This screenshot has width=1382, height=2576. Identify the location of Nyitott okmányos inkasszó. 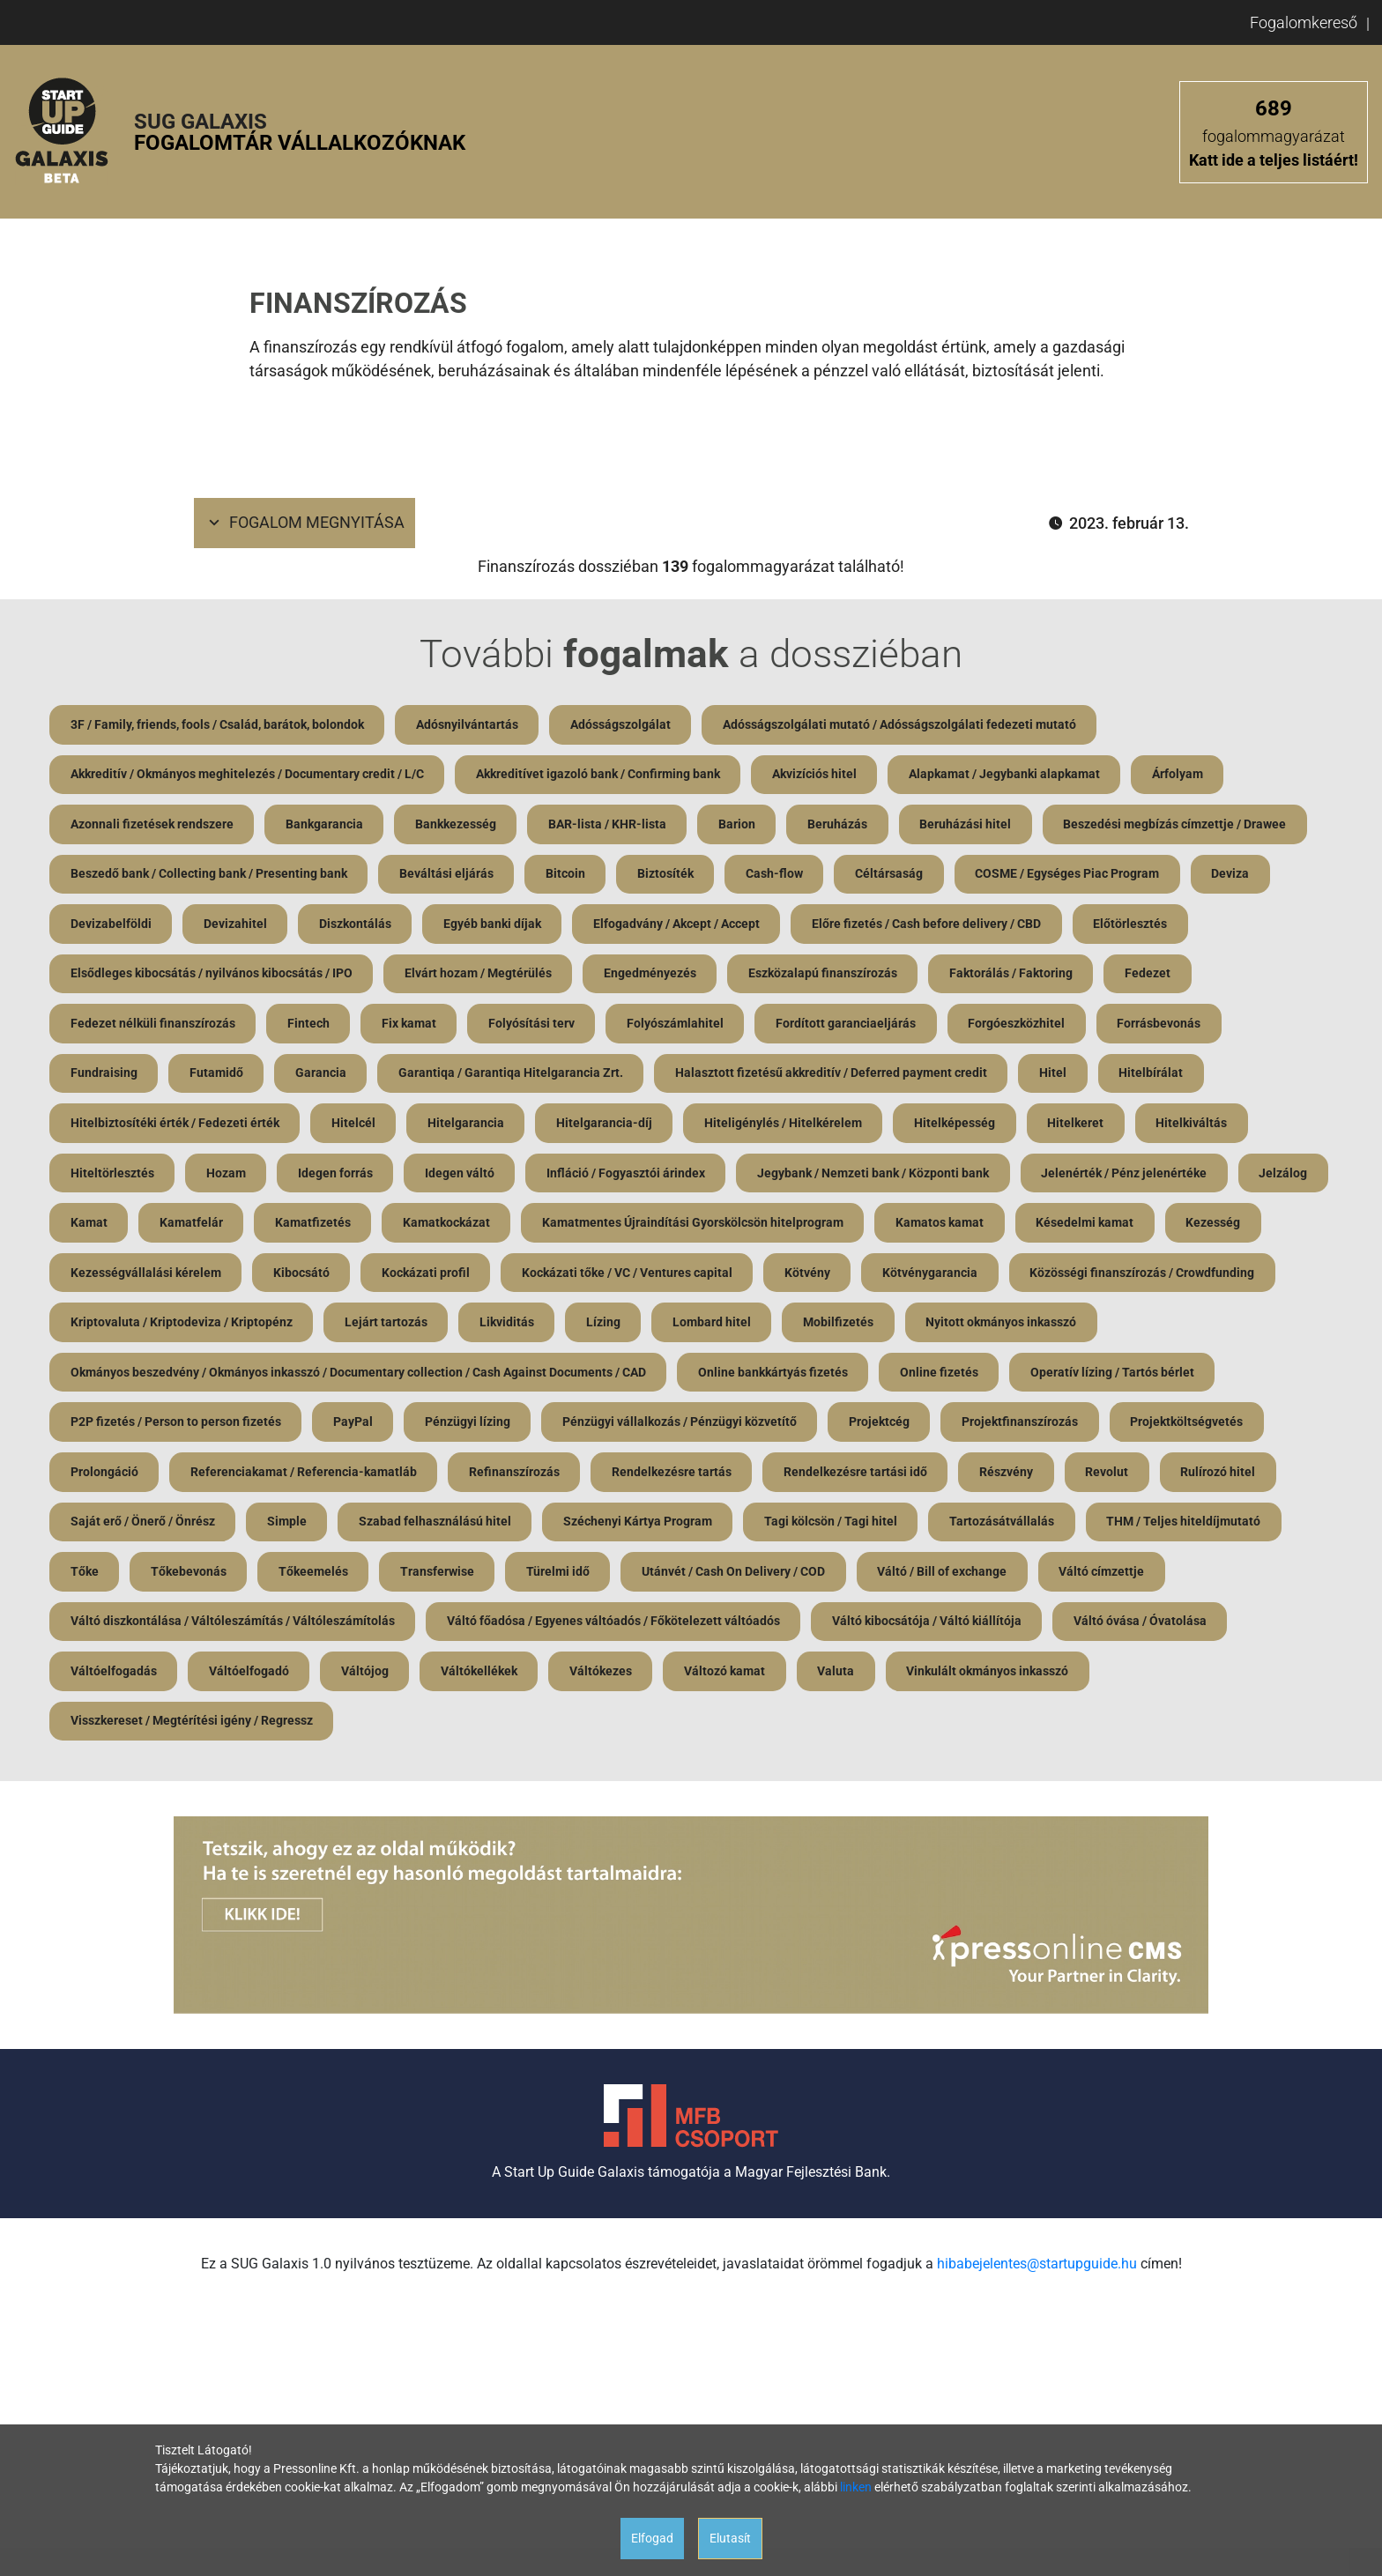
(146, 1377).